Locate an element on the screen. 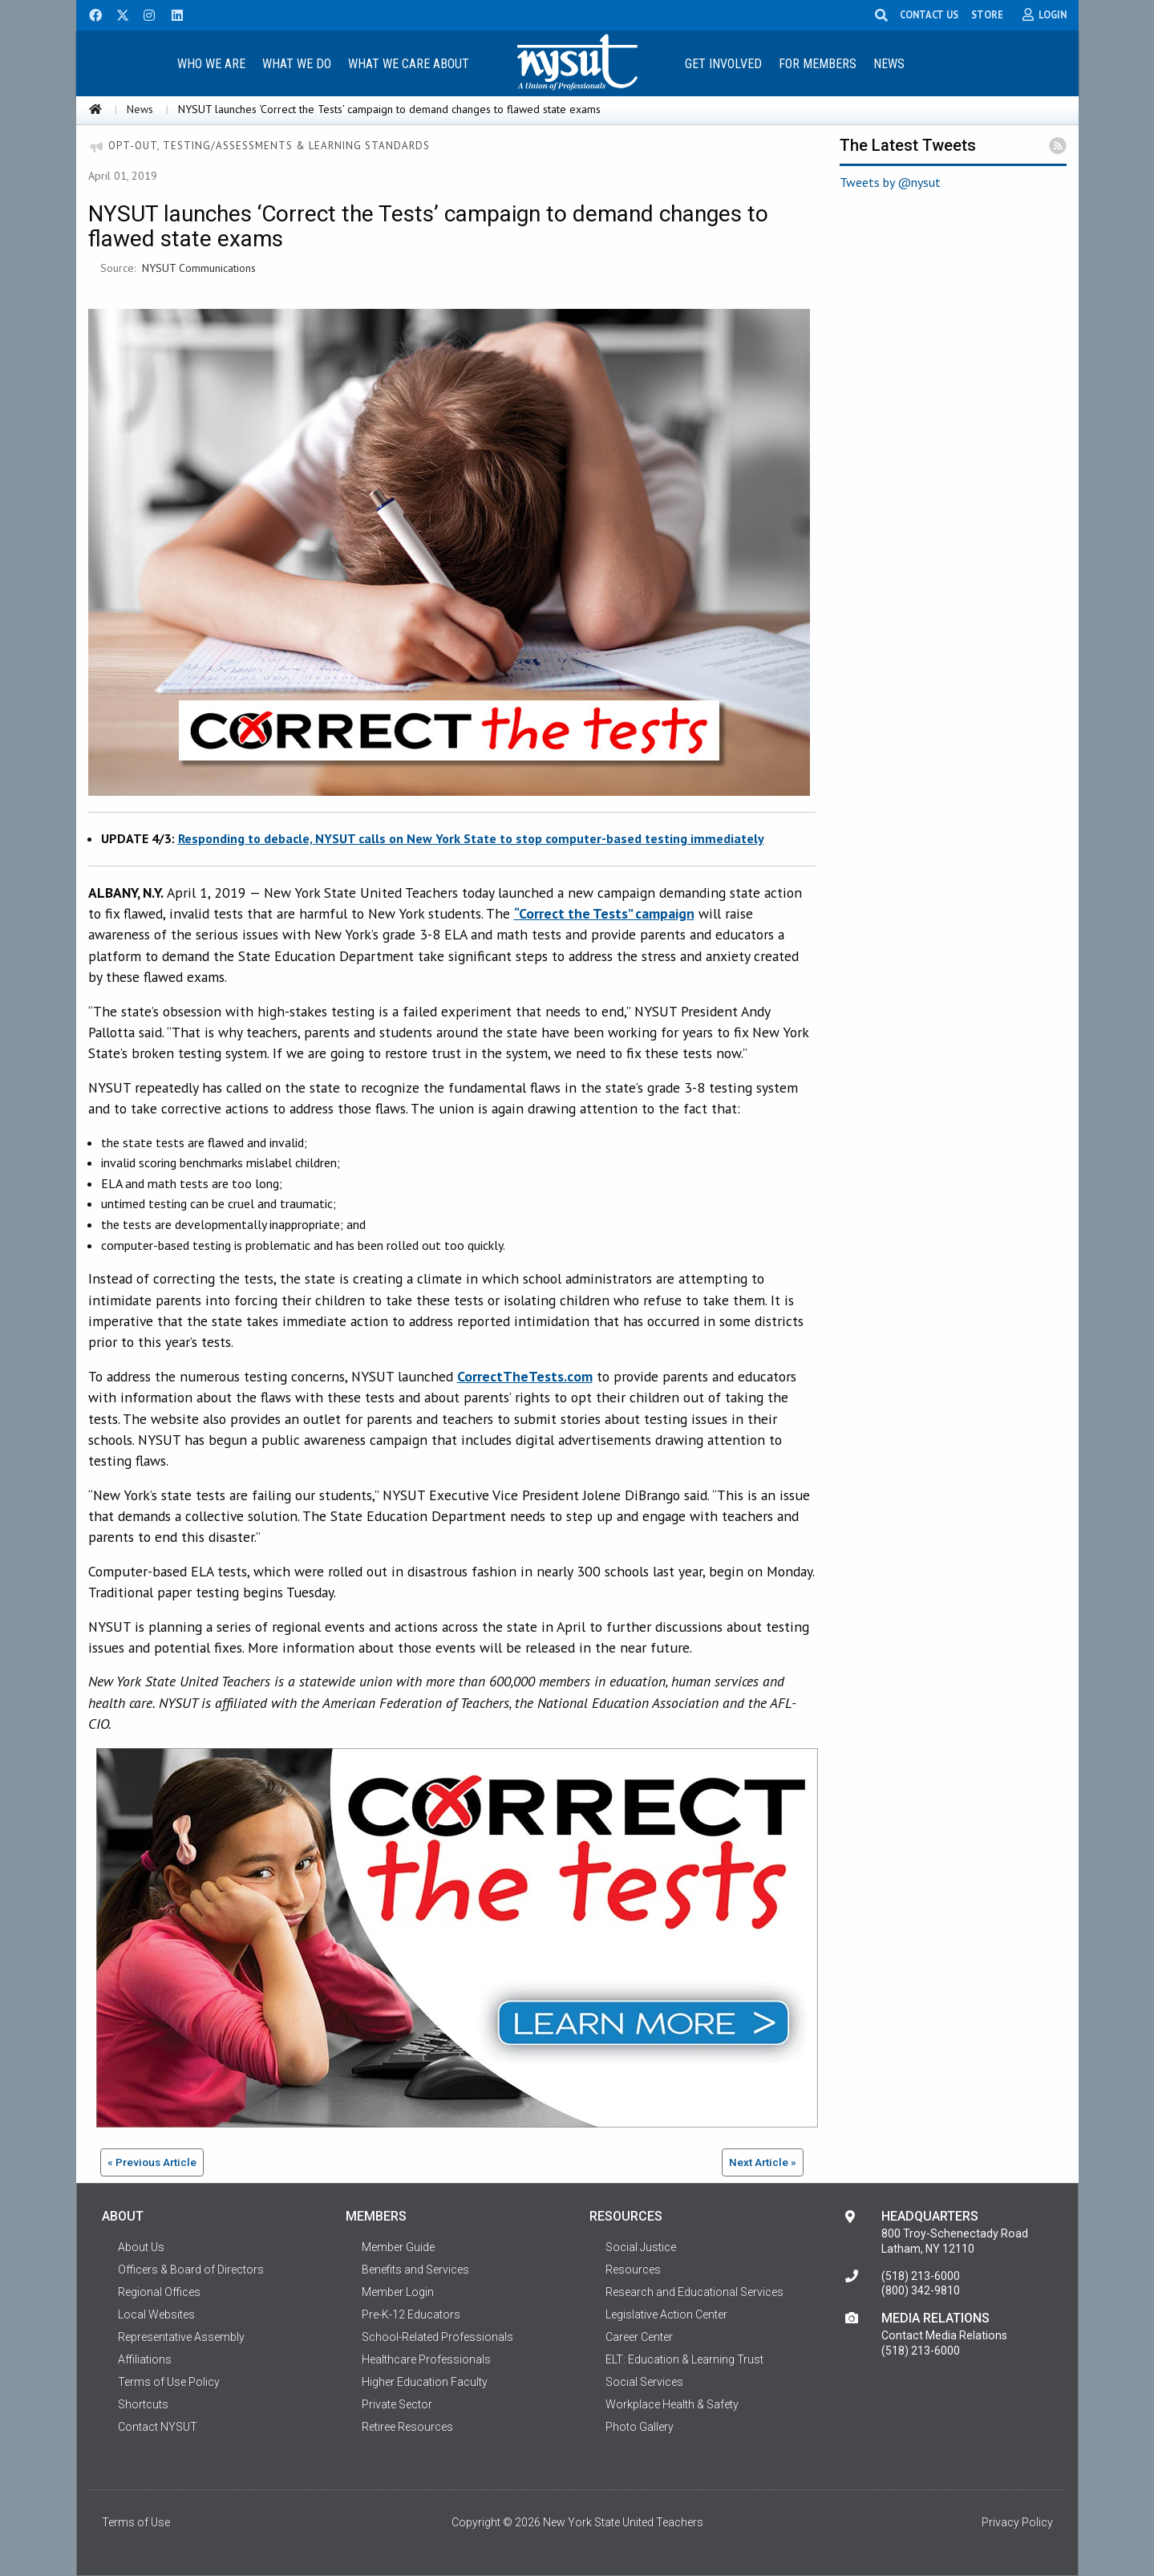 The width and height of the screenshot is (1154, 2576). Responding to debacle, NYSUT calls on New York State to stop computer-based testing immediately is located at coordinates (471, 838).